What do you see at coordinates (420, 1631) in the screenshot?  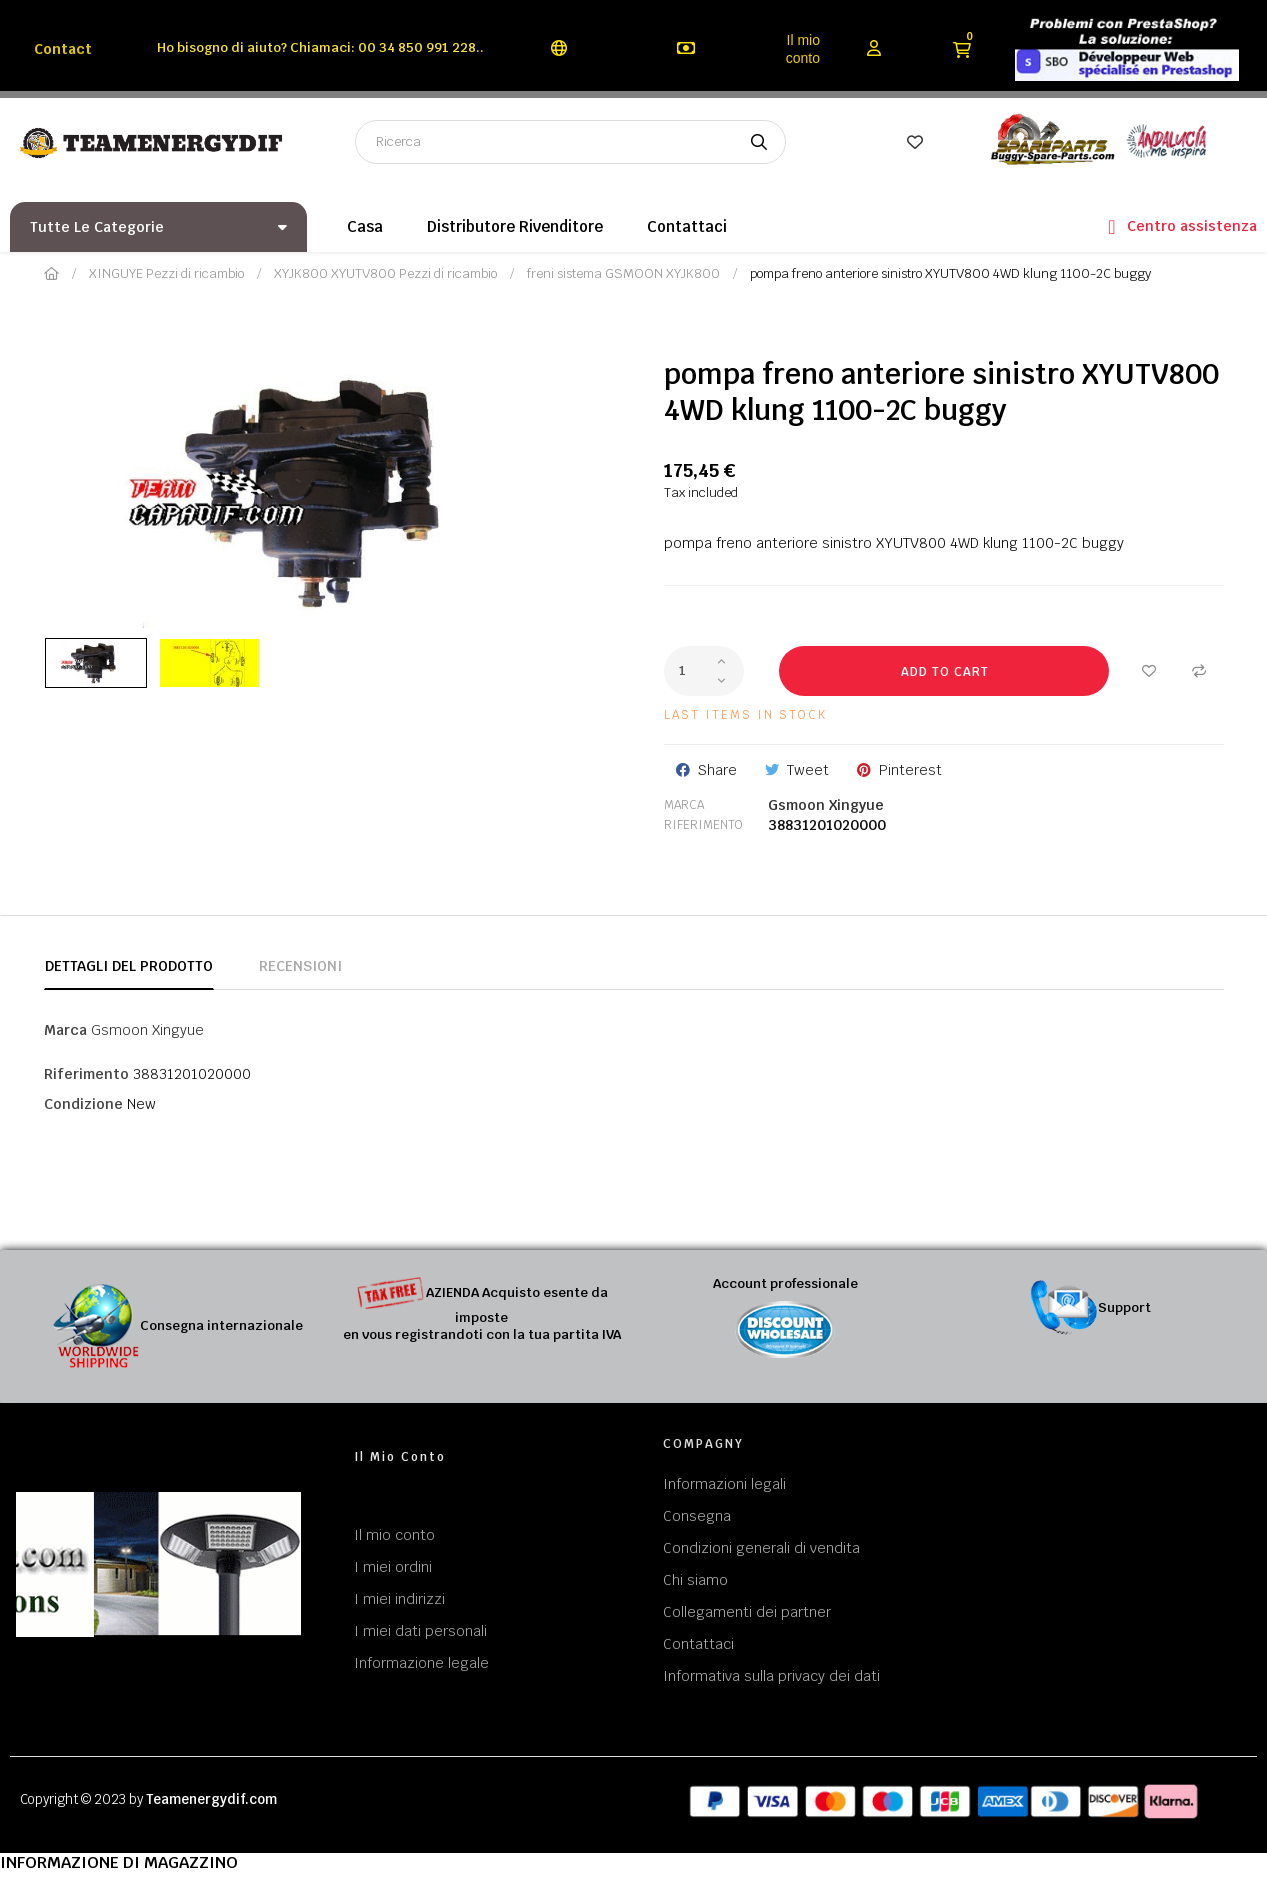 I see `I miei dati personali` at bounding box center [420, 1631].